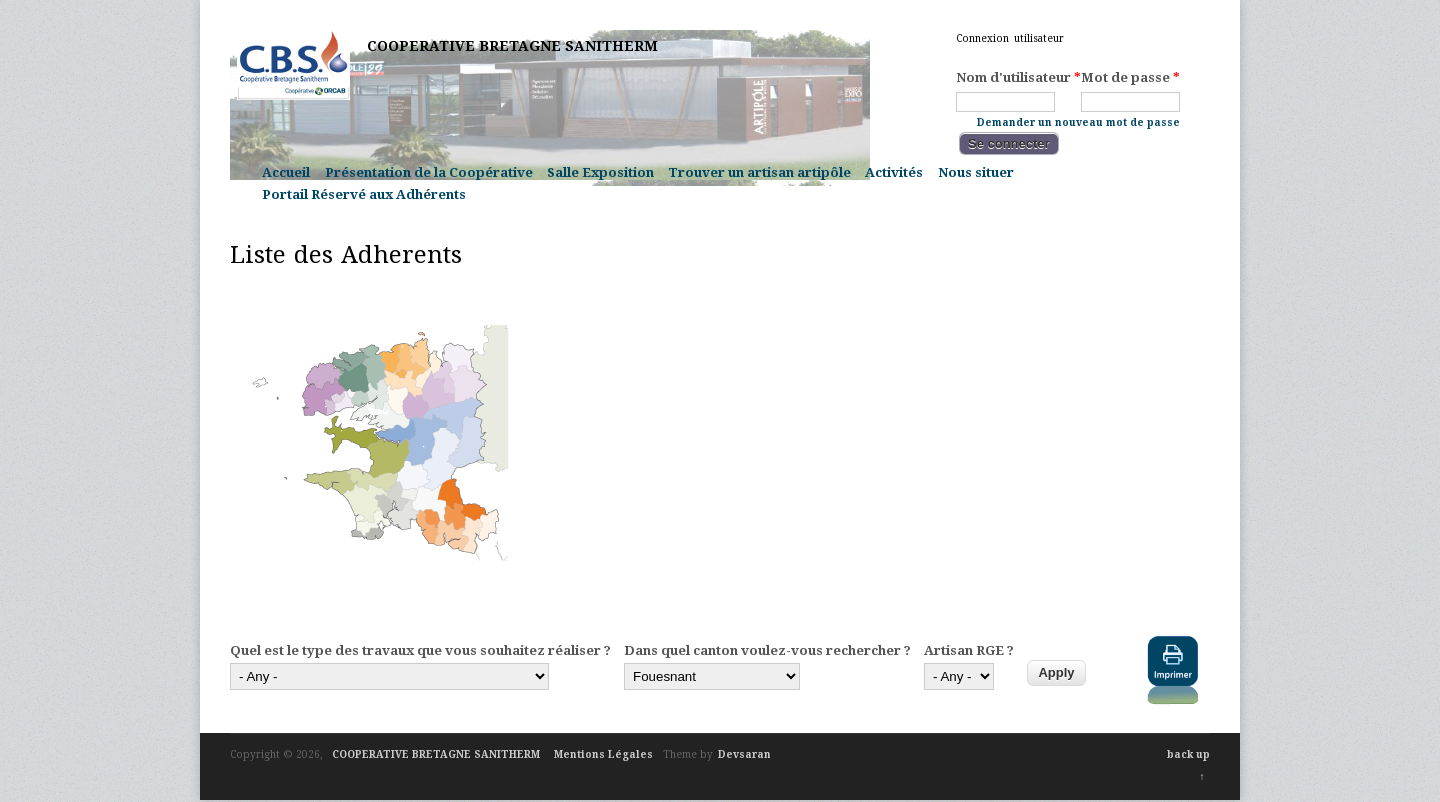 This screenshot has height=802, width=1440. What do you see at coordinates (364, 194) in the screenshot?
I see `Portail Réservé aux Adhérents` at bounding box center [364, 194].